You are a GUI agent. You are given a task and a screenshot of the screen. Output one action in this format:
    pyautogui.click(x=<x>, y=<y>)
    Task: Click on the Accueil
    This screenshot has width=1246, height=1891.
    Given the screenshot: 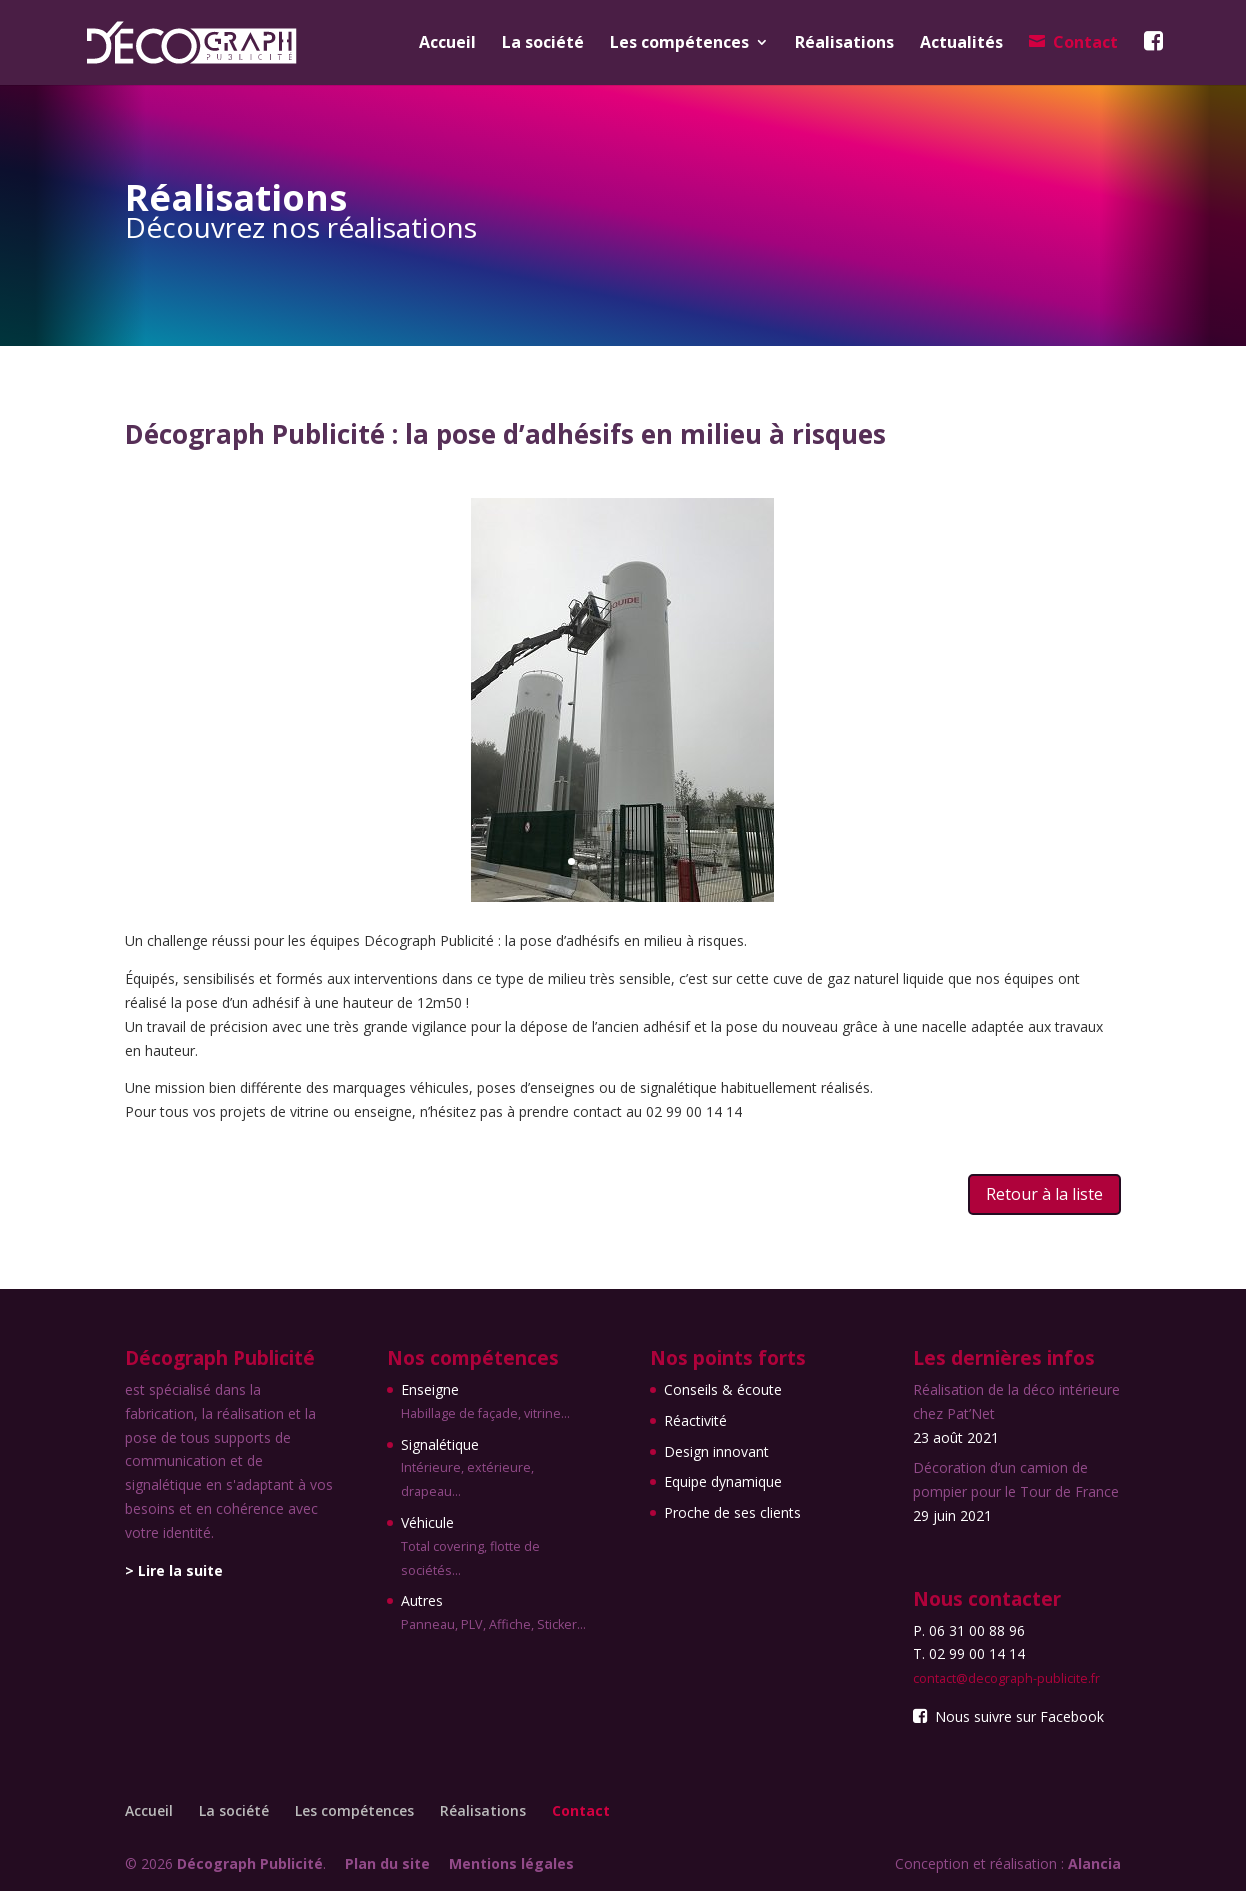 What is the action you would take?
    pyautogui.click(x=447, y=44)
    